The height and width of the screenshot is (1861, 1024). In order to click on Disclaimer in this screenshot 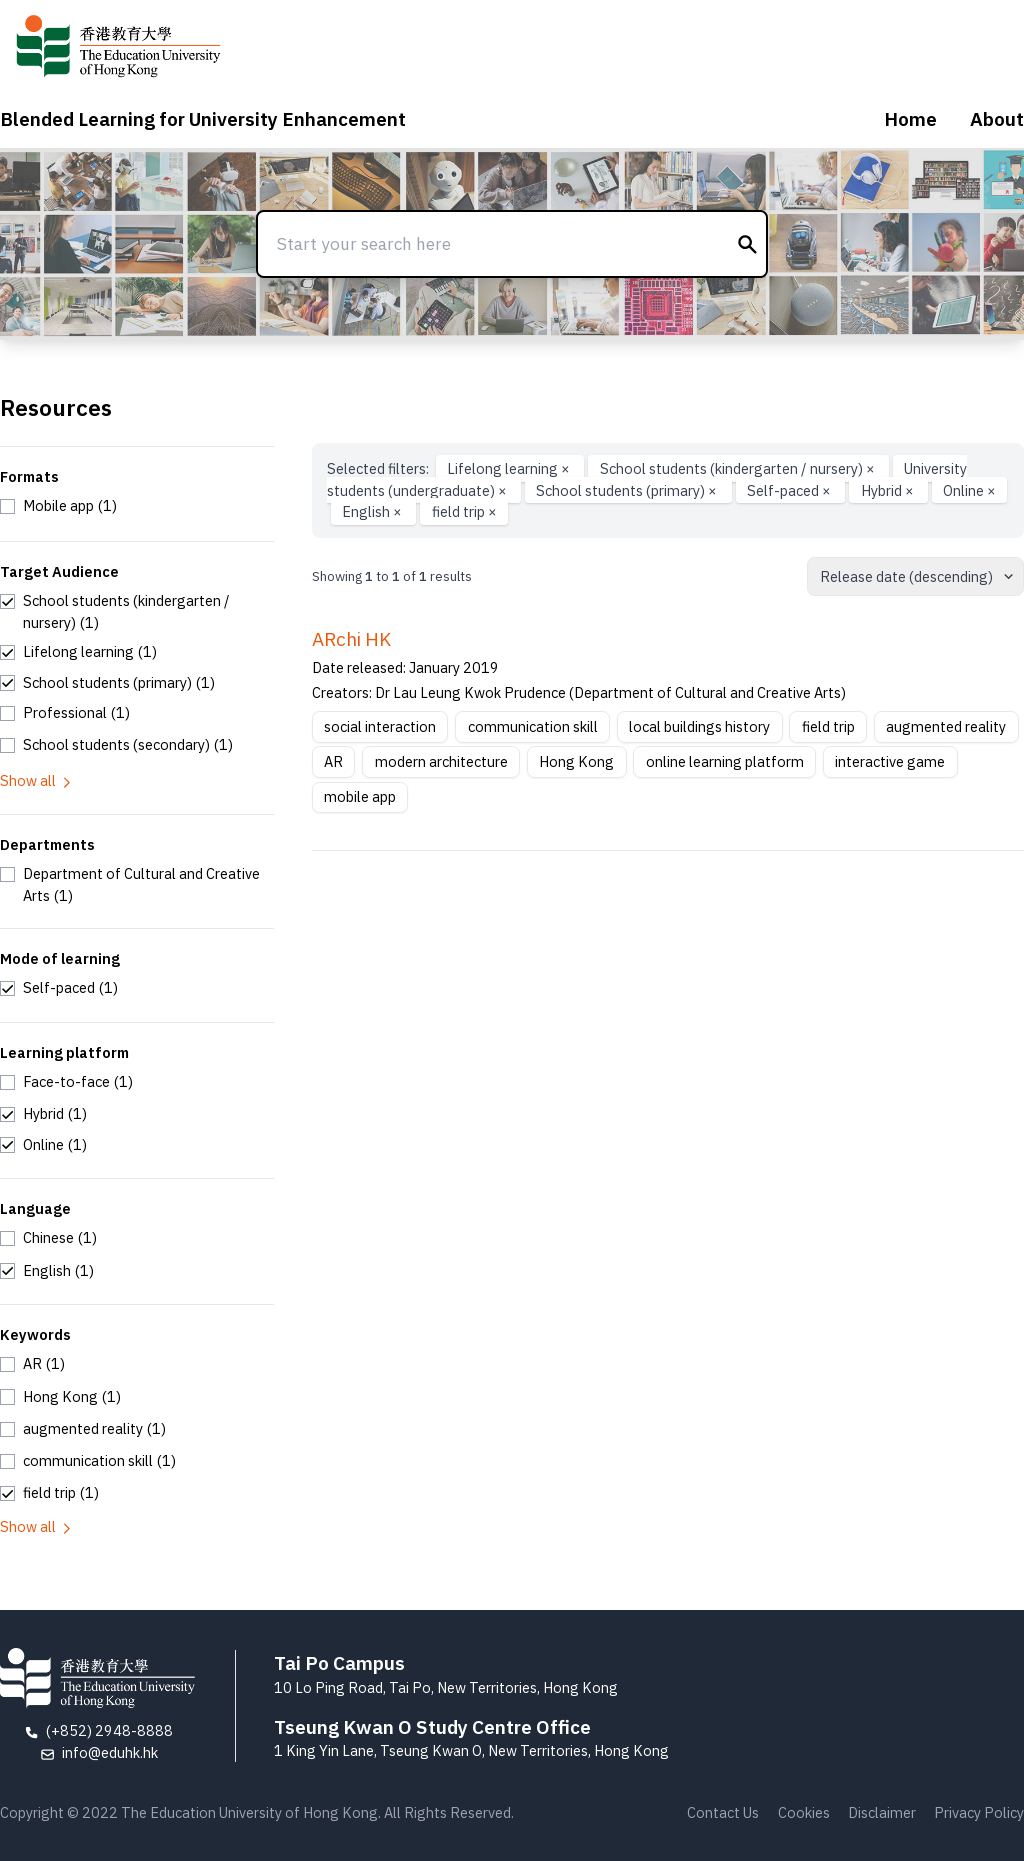, I will do `click(882, 1812)`.